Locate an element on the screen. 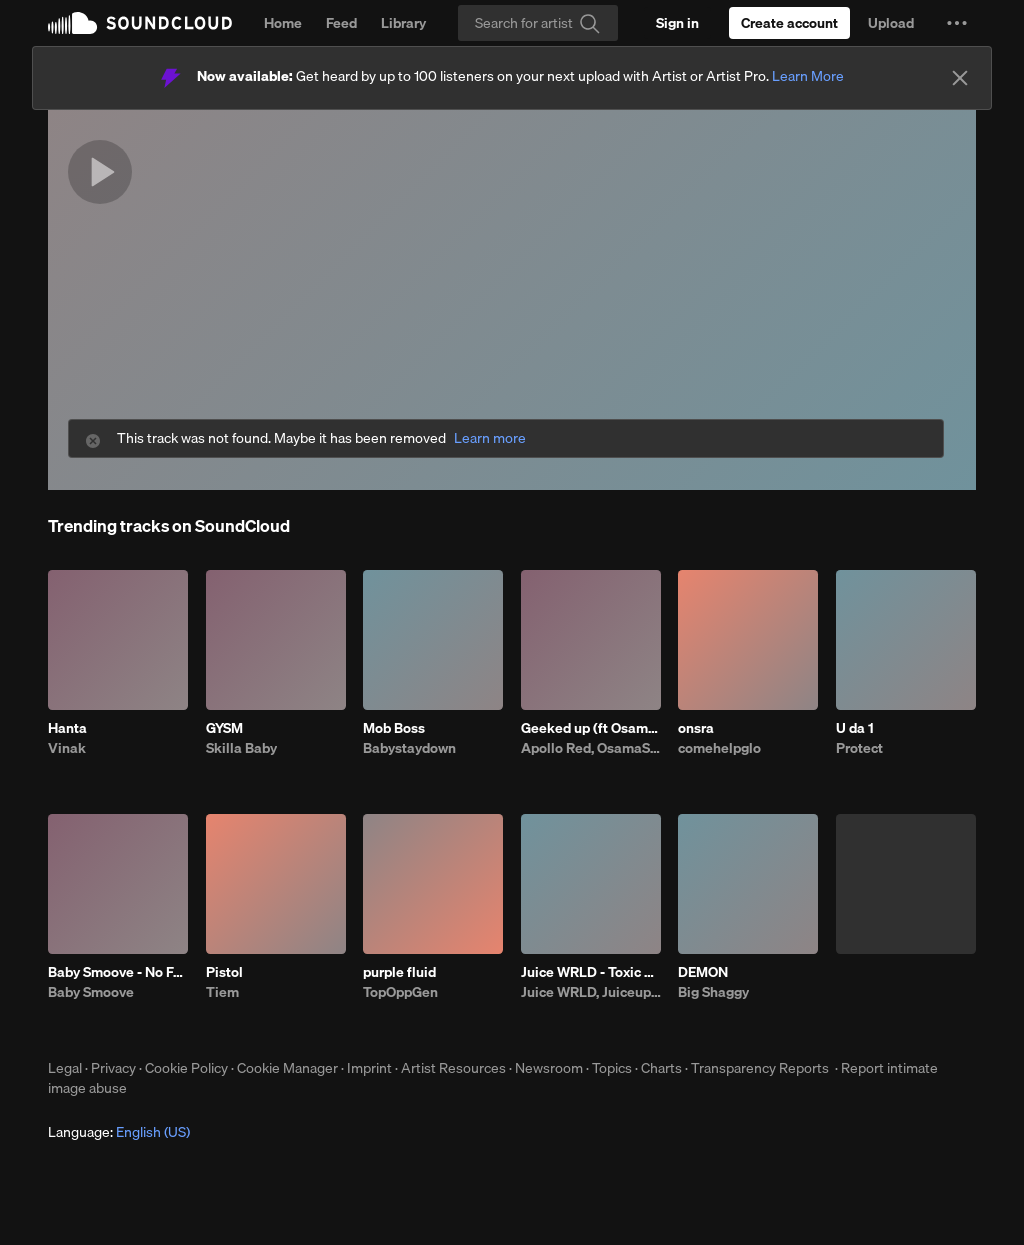  Cookie Manager is located at coordinates (287, 1068).